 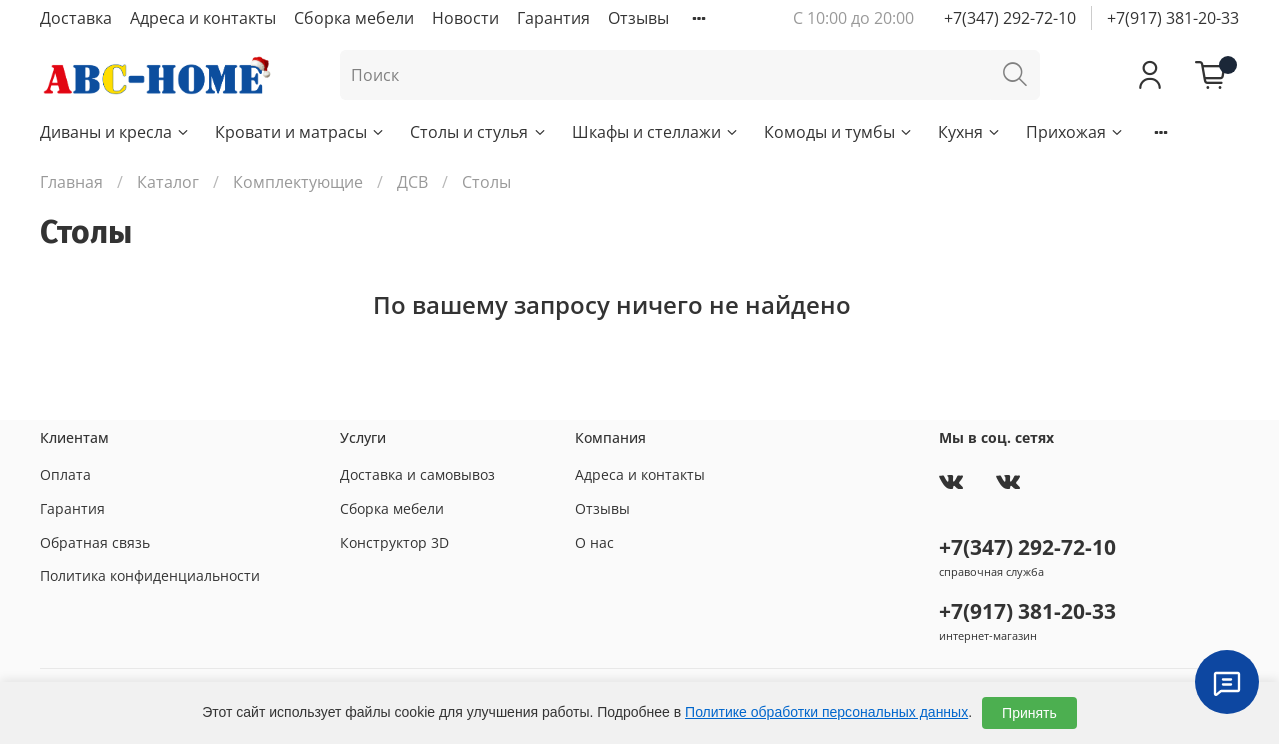 What do you see at coordinates (656, 132) in the screenshot?
I see `Шкафы и стеллажи` at bounding box center [656, 132].